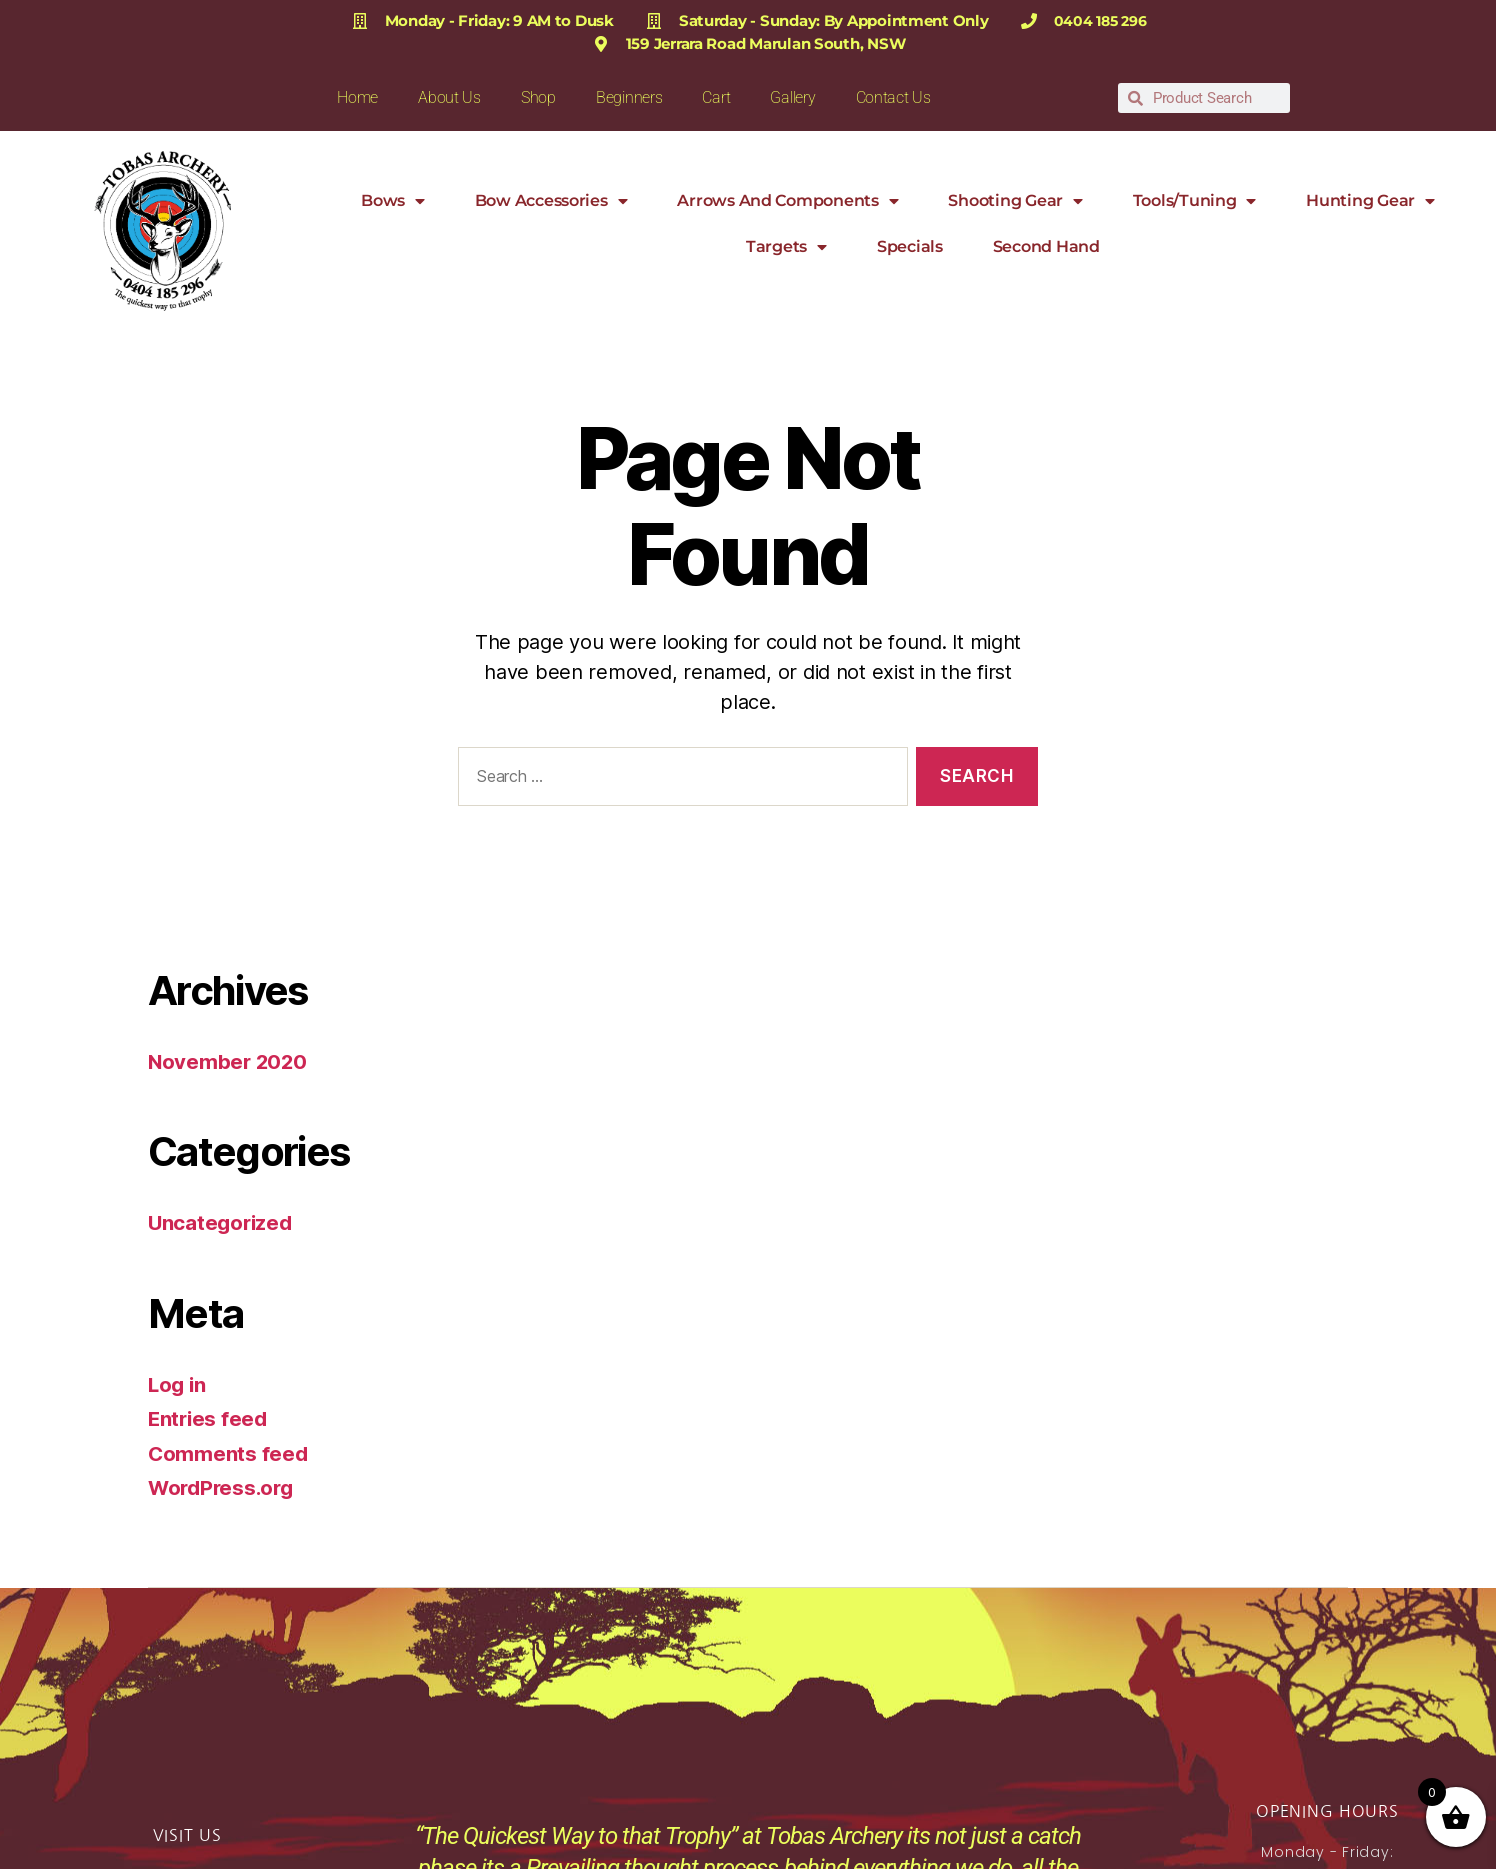 This screenshot has height=1869, width=1496. What do you see at coordinates (716, 97) in the screenshot?
I see `Cart` at bounding box center [716, 97].